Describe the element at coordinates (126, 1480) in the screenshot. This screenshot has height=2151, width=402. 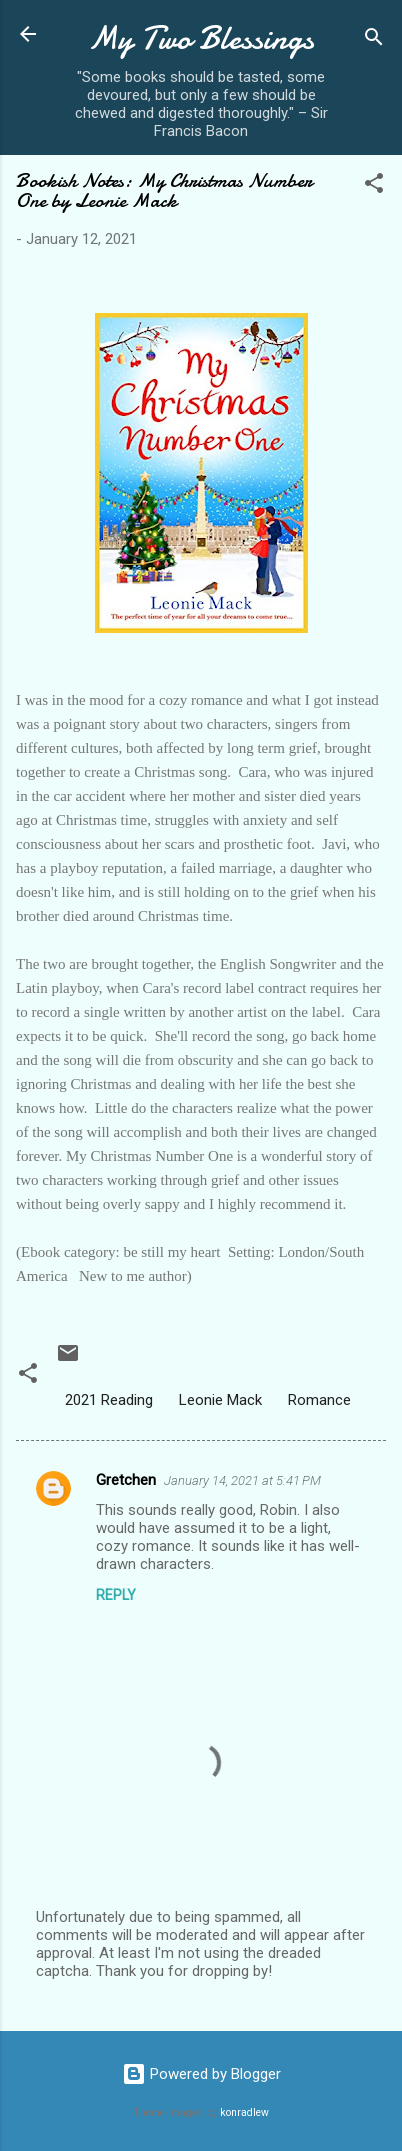
I see `Gretchen` at that location.